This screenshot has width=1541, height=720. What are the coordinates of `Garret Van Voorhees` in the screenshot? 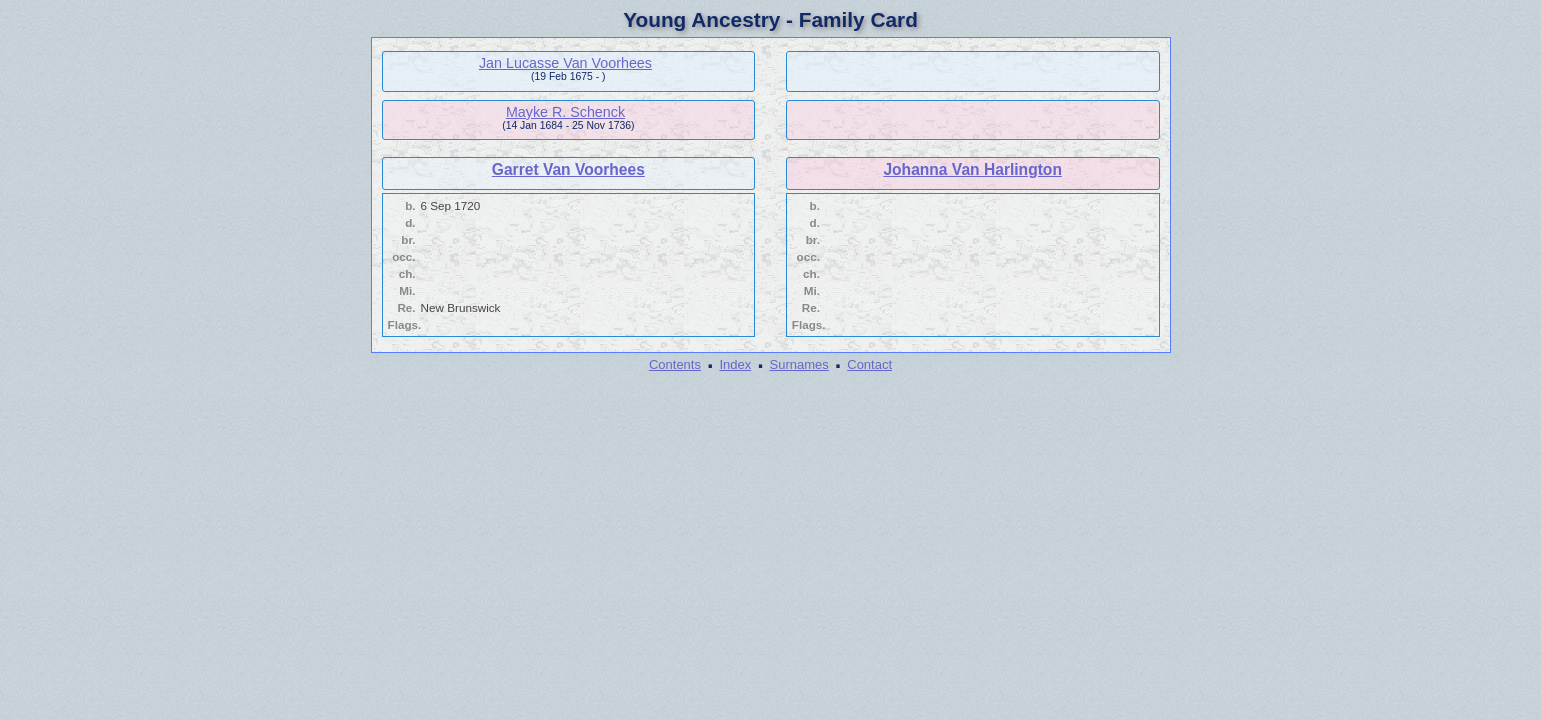 It's located at (568, 169).